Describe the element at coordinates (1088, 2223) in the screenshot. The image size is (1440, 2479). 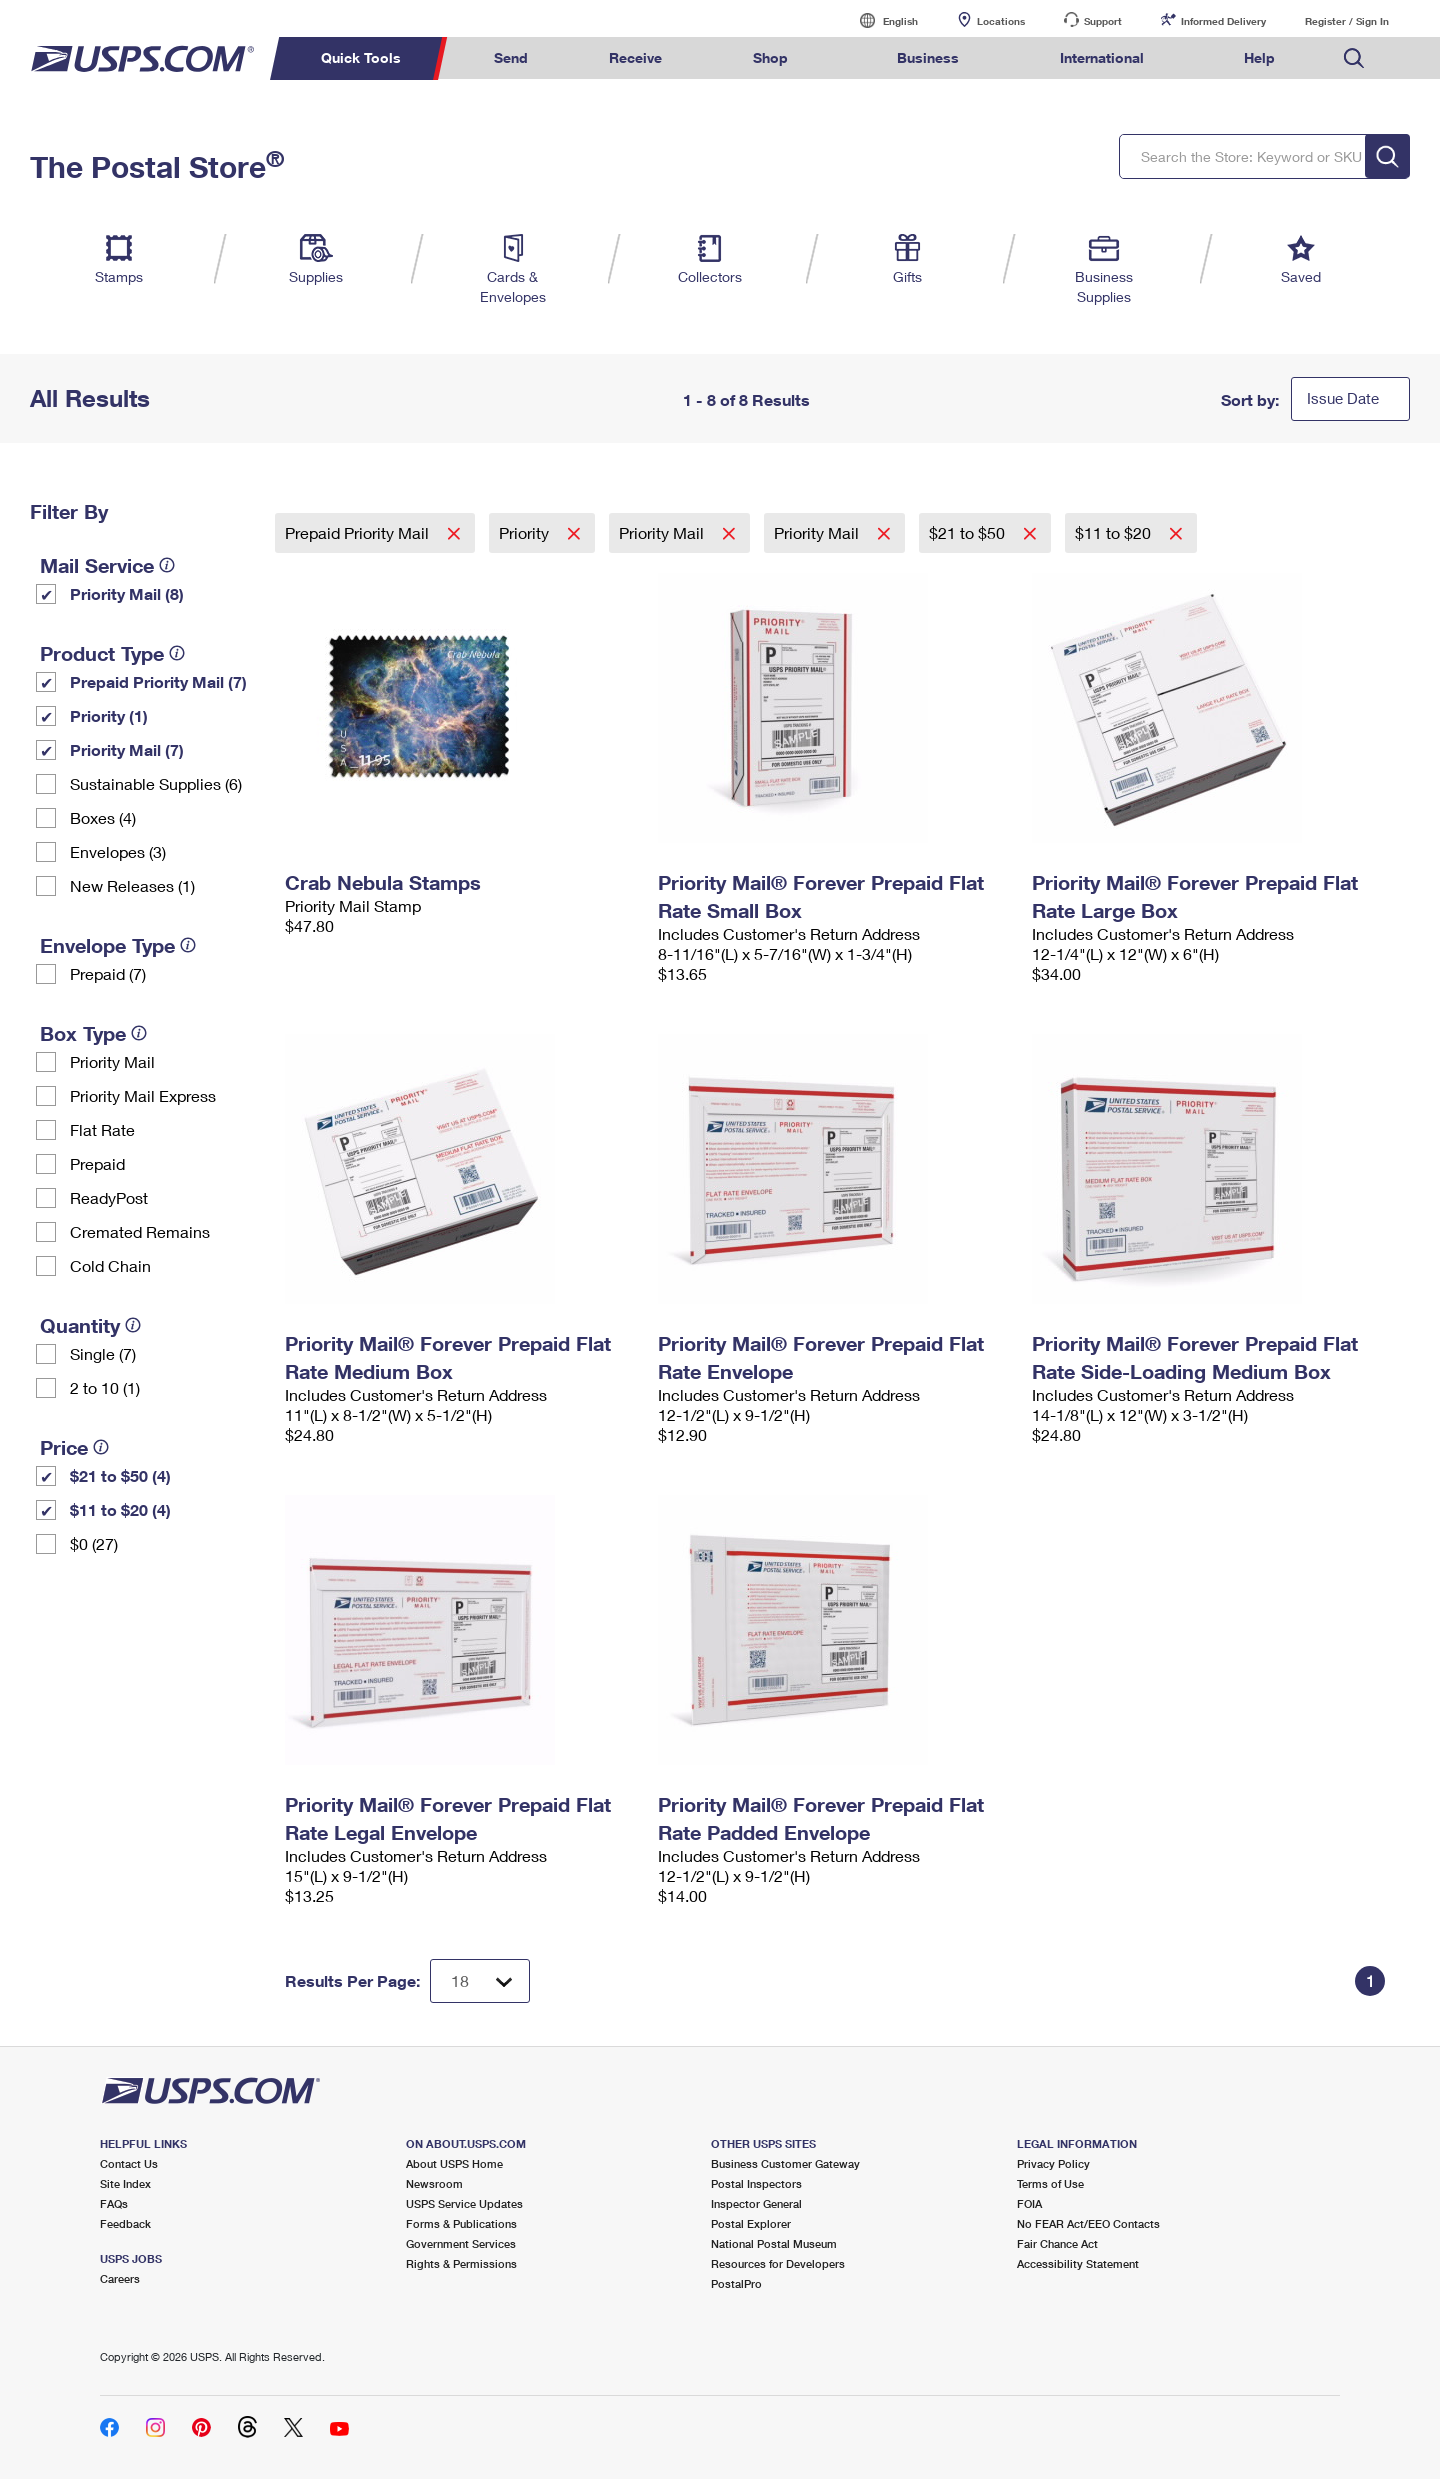
I see `No FEAR Act/EEO Contacts` at that location.